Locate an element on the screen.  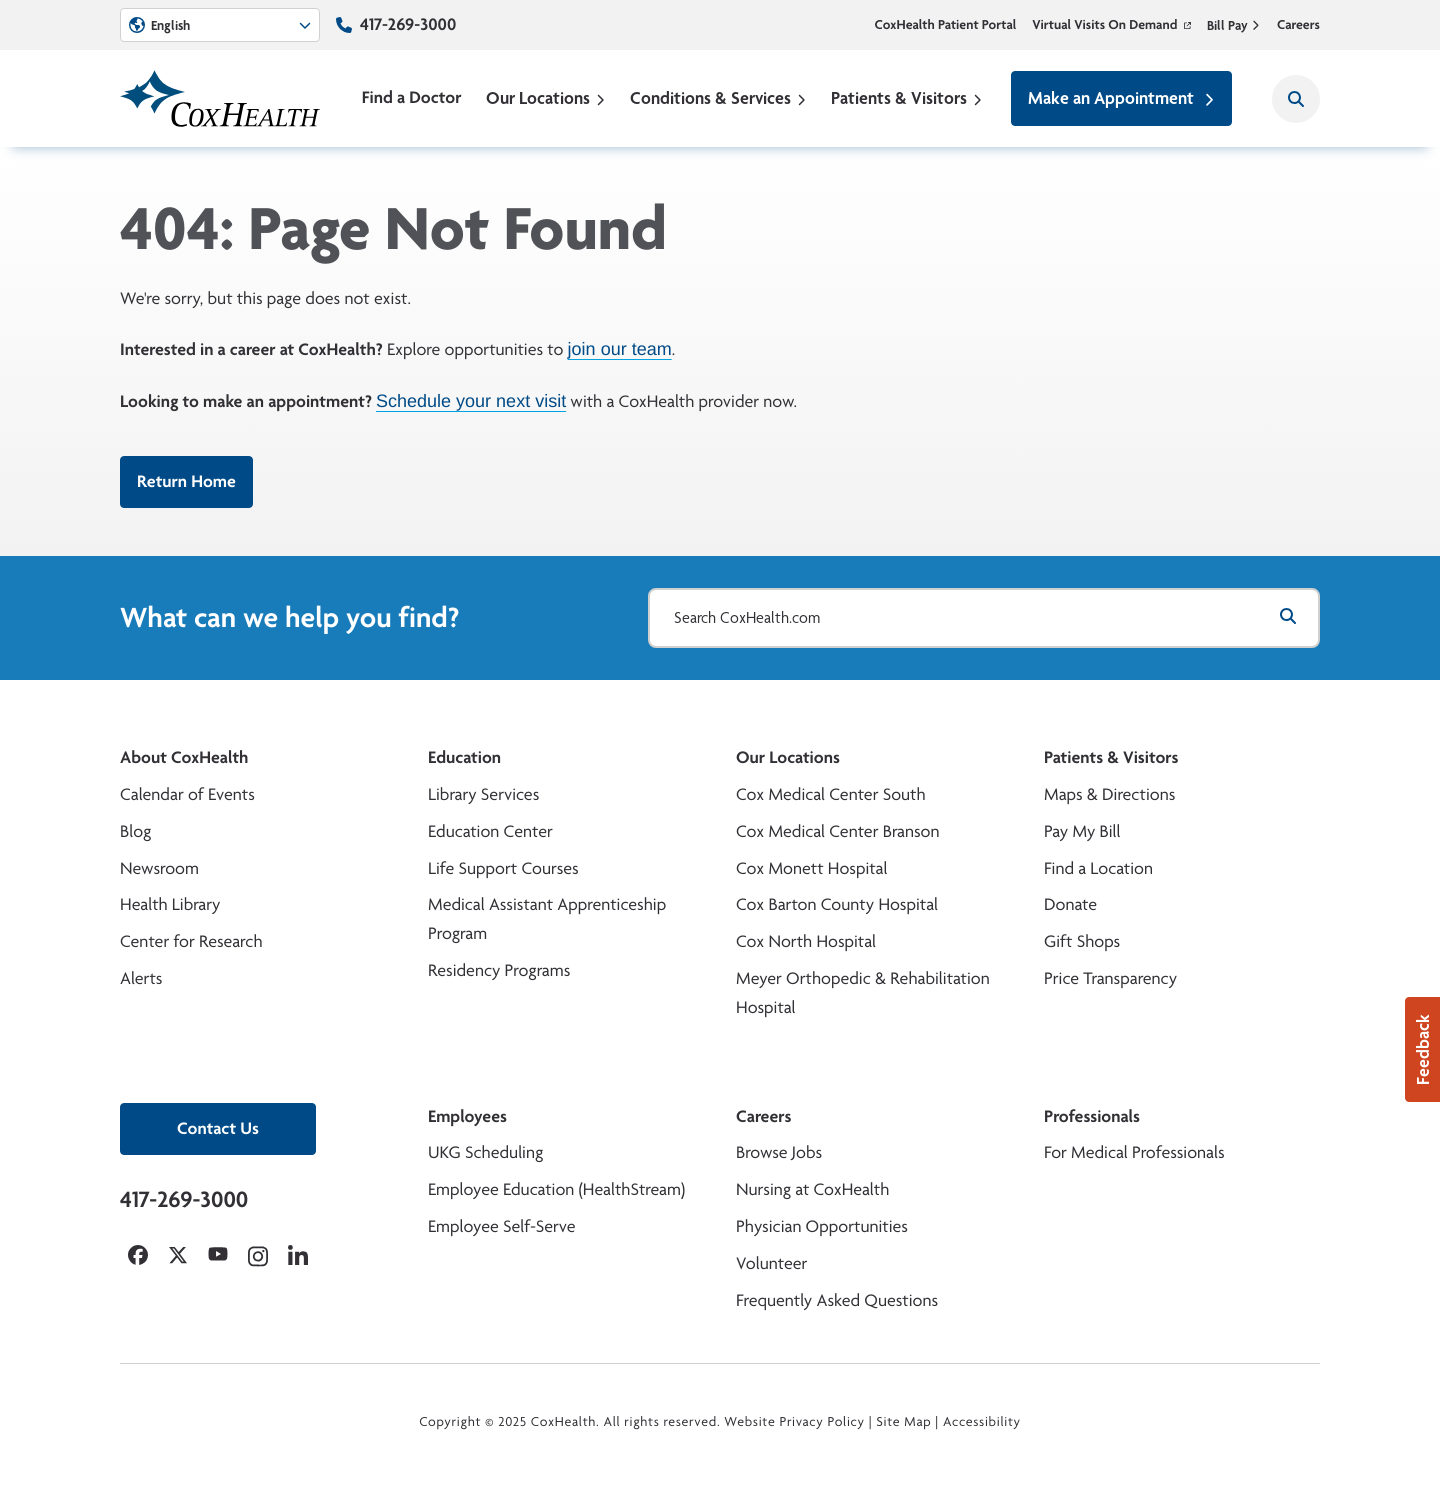
Residency Programs is located at coordinates (499, 970).